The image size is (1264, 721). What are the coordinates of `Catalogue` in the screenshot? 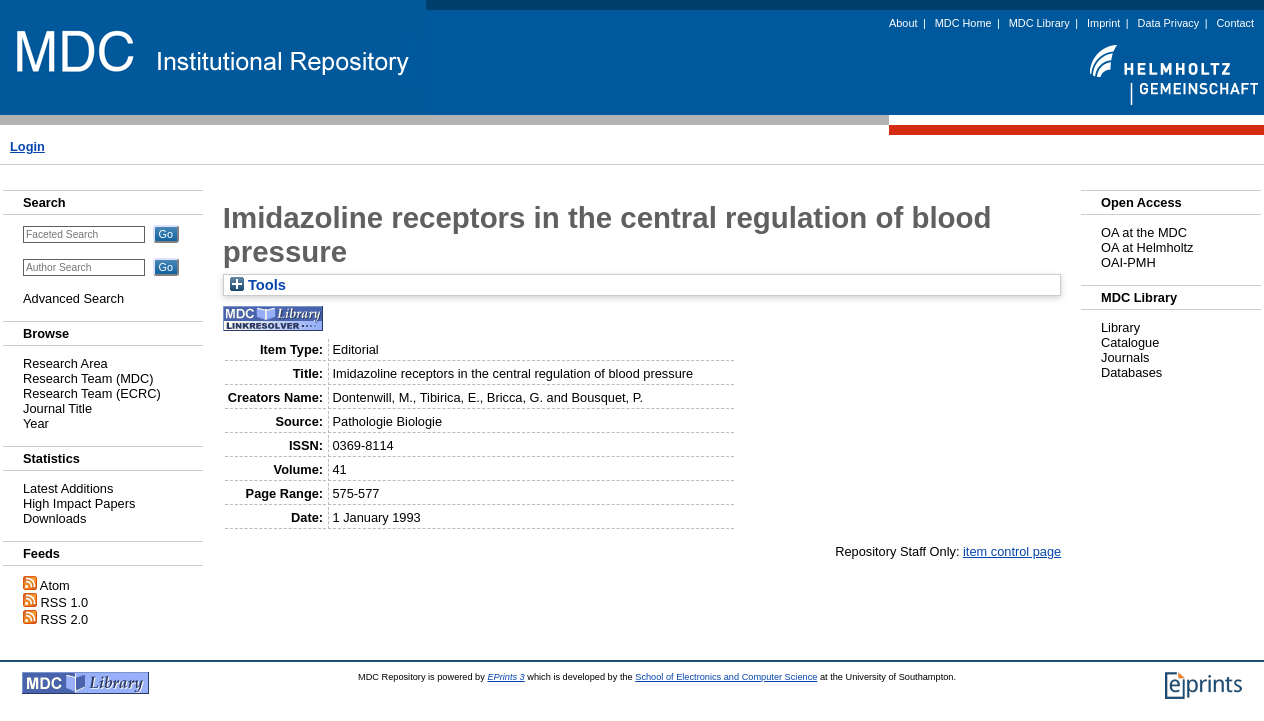 It's located at (1130, 342).